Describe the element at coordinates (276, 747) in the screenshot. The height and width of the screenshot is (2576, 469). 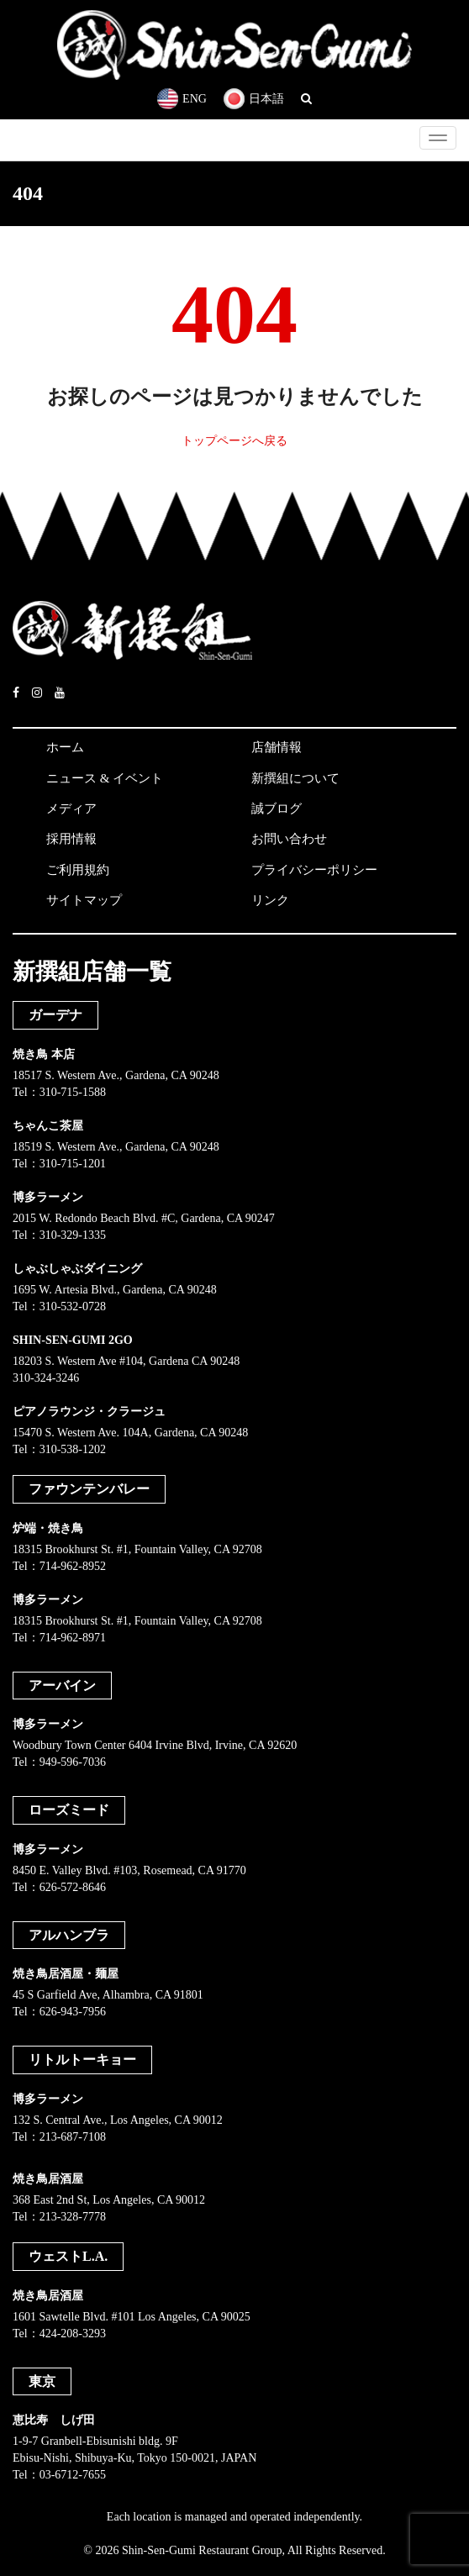
I see `店舗情報` at that location.